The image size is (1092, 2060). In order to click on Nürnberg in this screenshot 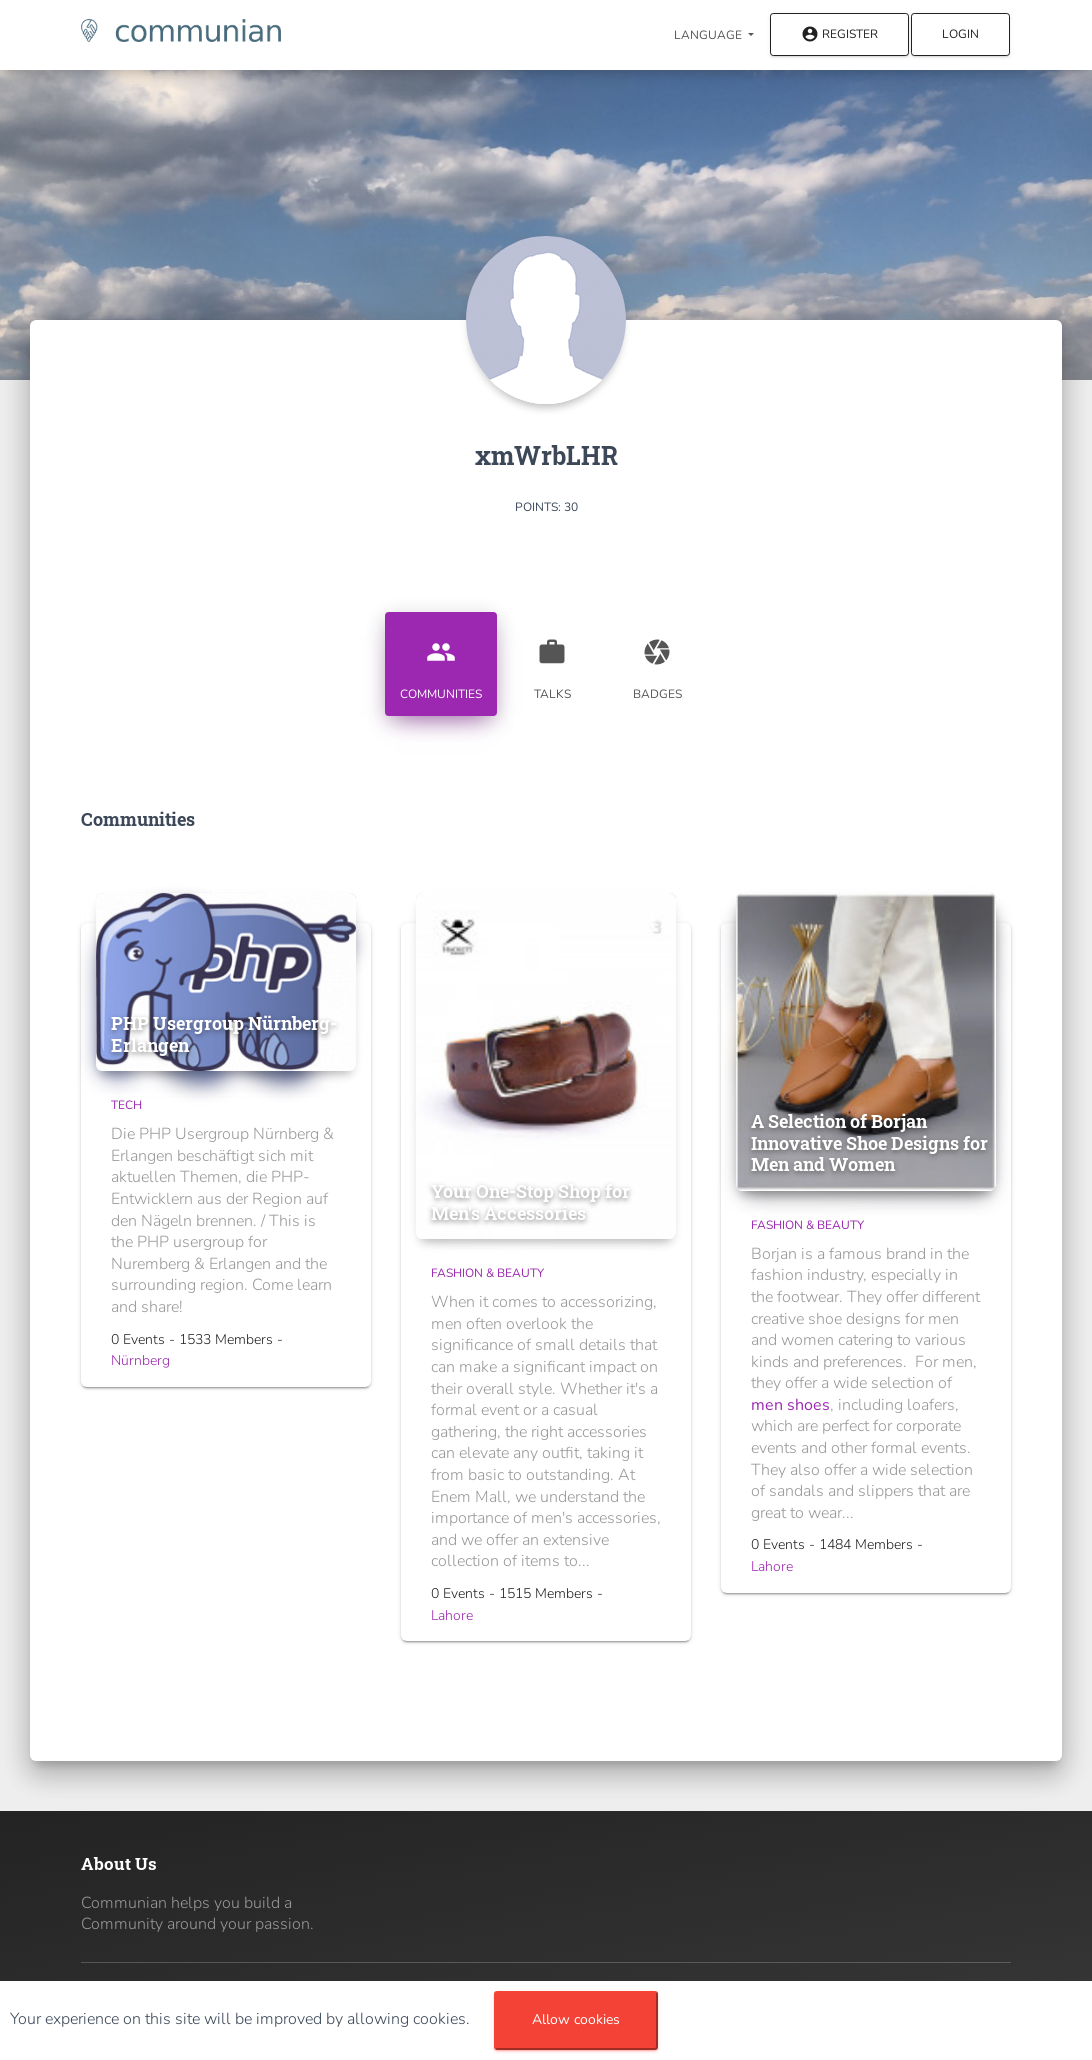, I will do `click(140, 1360)`.